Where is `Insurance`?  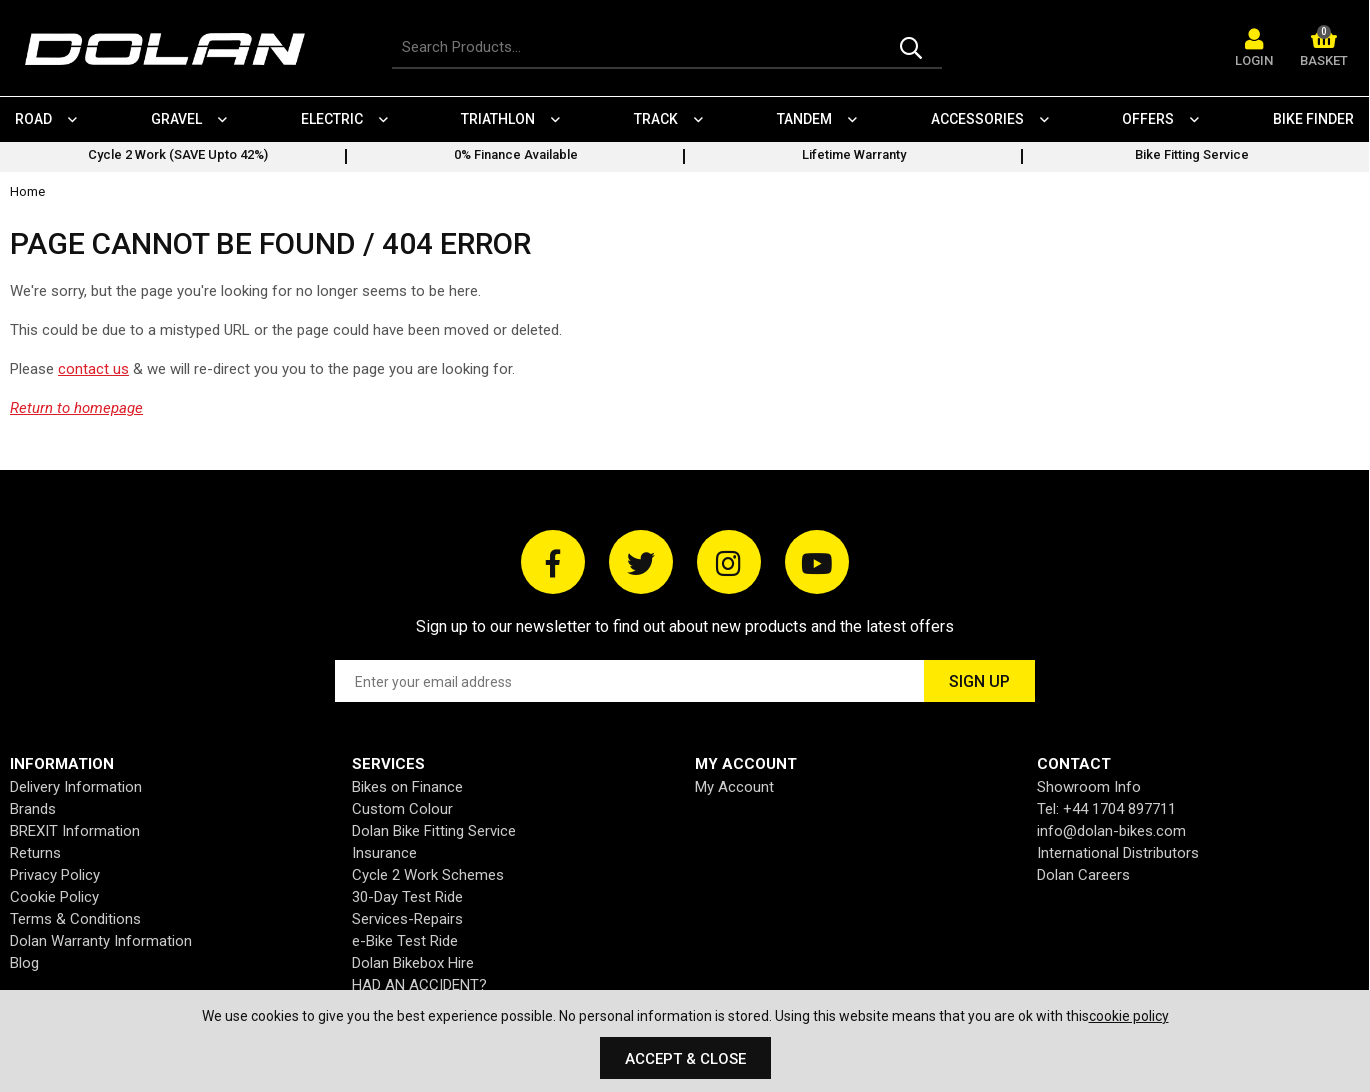
Insurance is located at coordinates (384, 853).